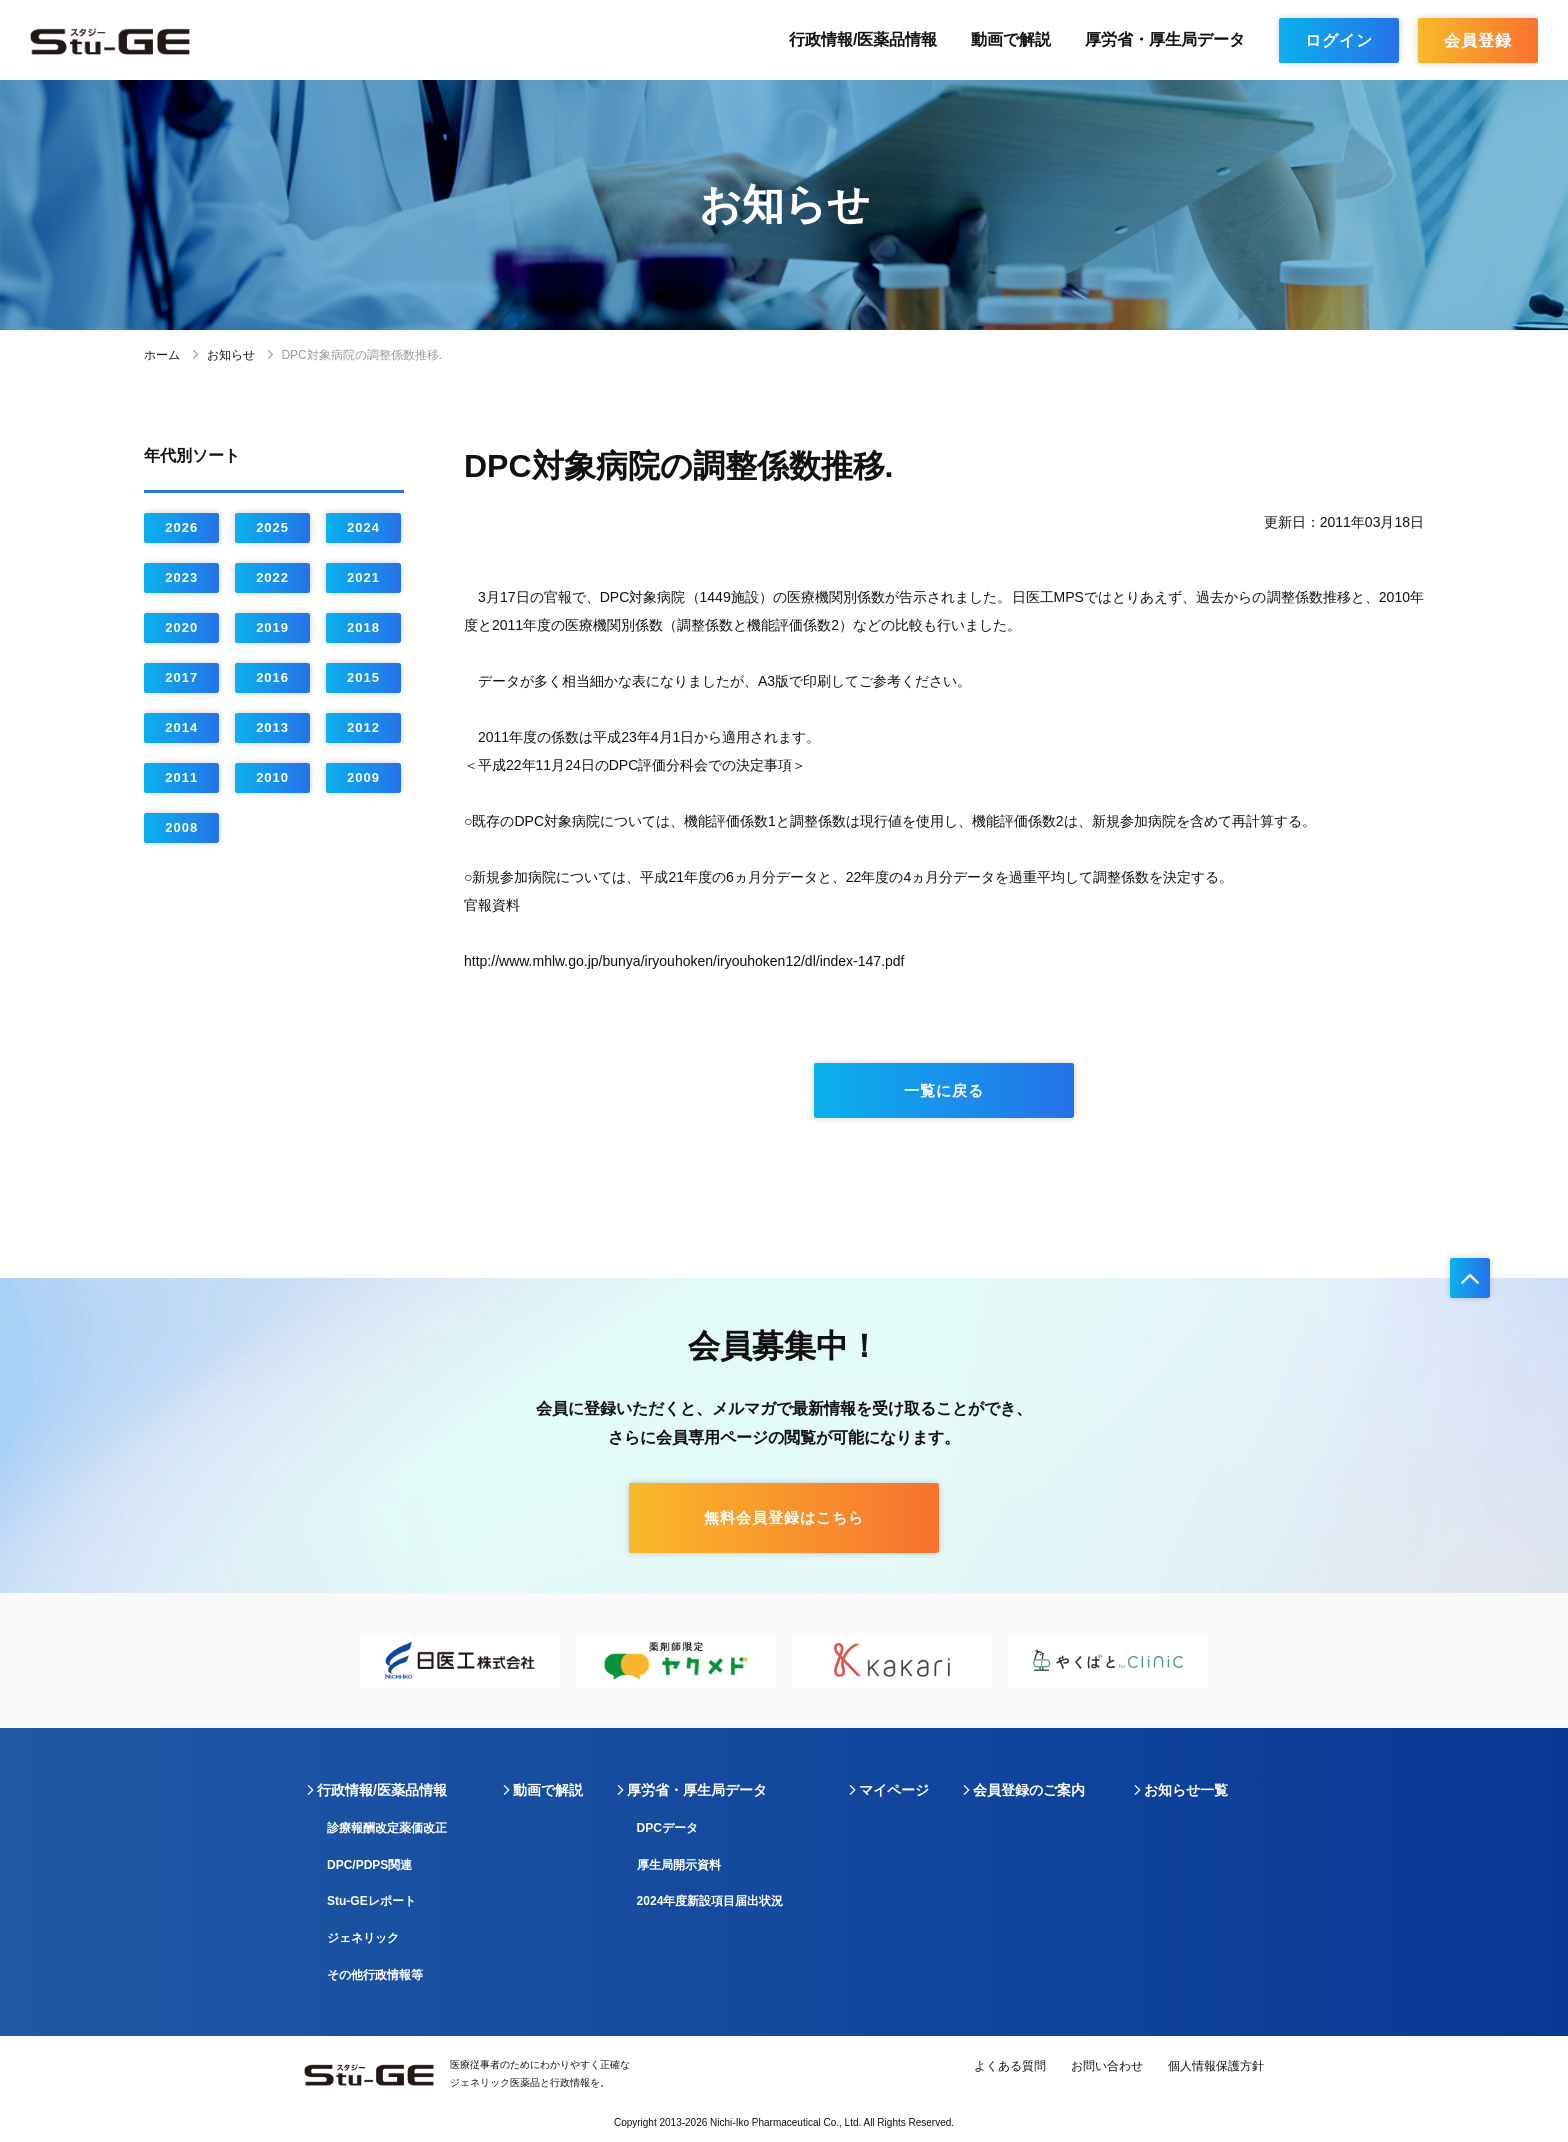 Image resolution: width=1568 pixels, height=2142 pixels. What do you see at coordinates (679, 1865) in the screenshot?
I see `厚生局開示資料` at bounding box center [679, 1865].